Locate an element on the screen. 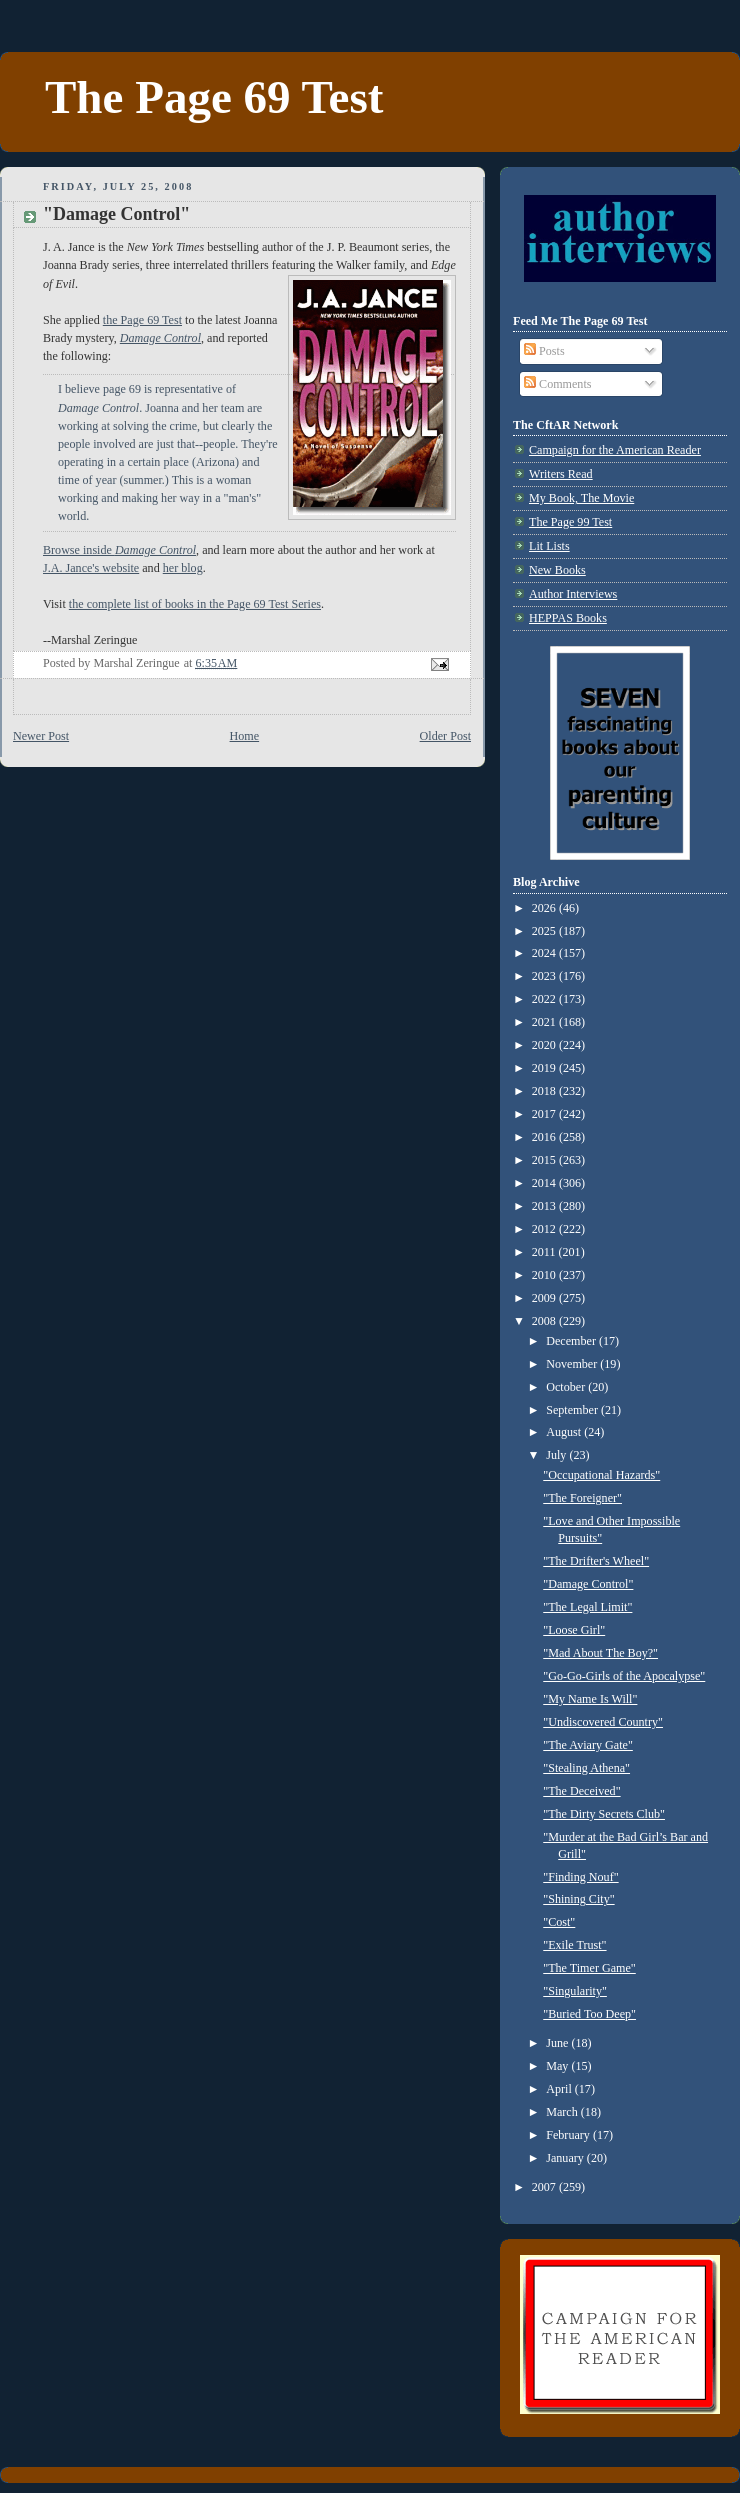  2012 is located at coordinates (545, 1229).